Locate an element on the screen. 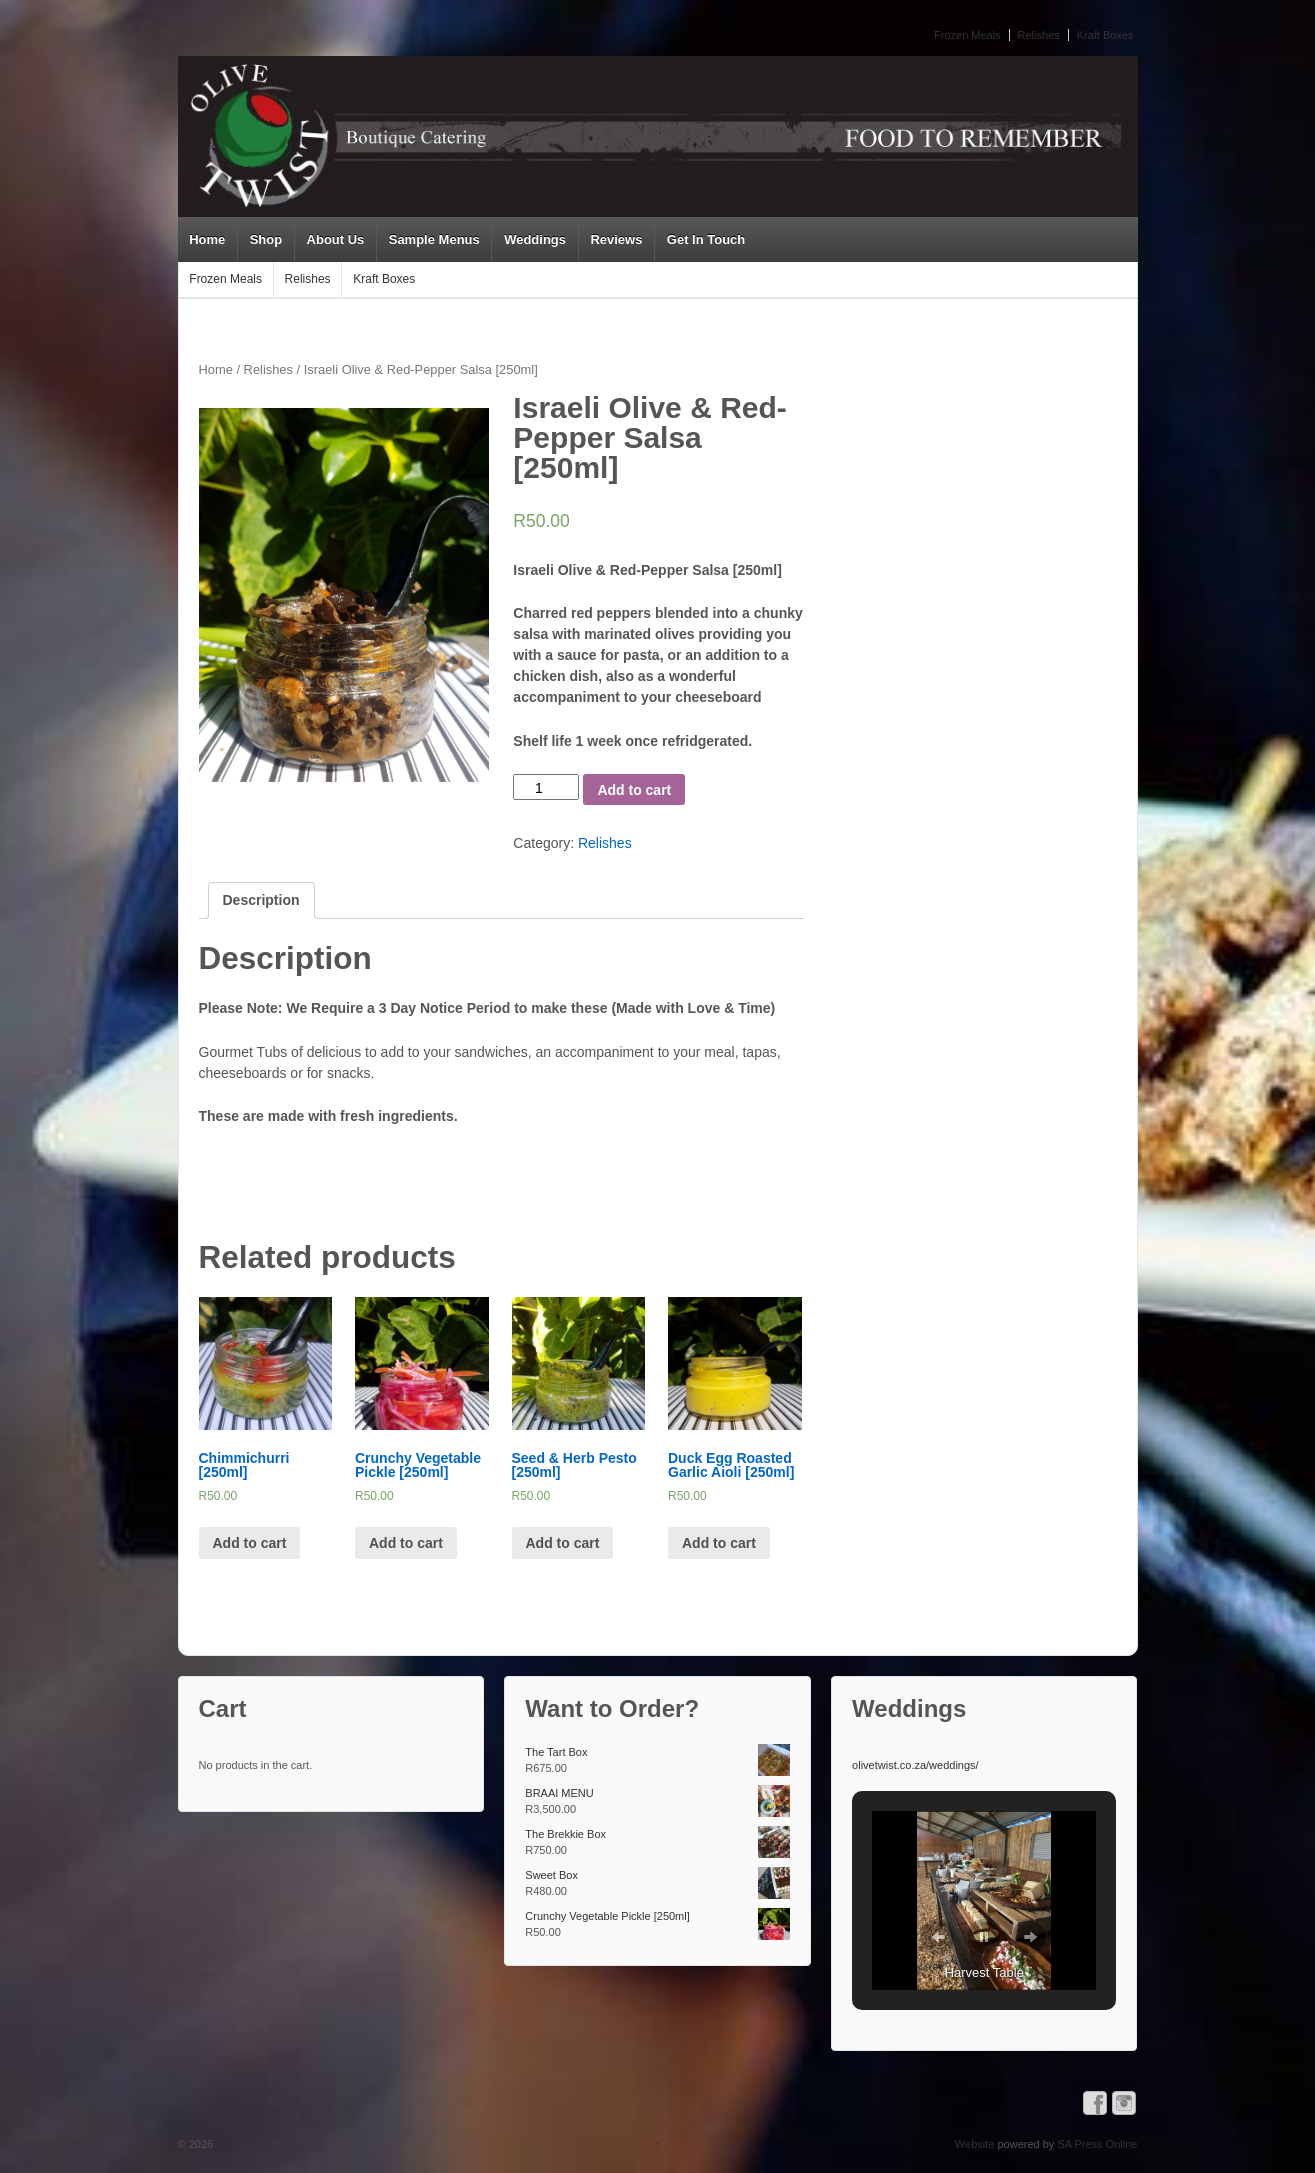 This screenshot has width=1315, height=2173. Add to cart [Add “Chimmichurri [250ml]” to your cart] is located at coordinates (250, 1543).